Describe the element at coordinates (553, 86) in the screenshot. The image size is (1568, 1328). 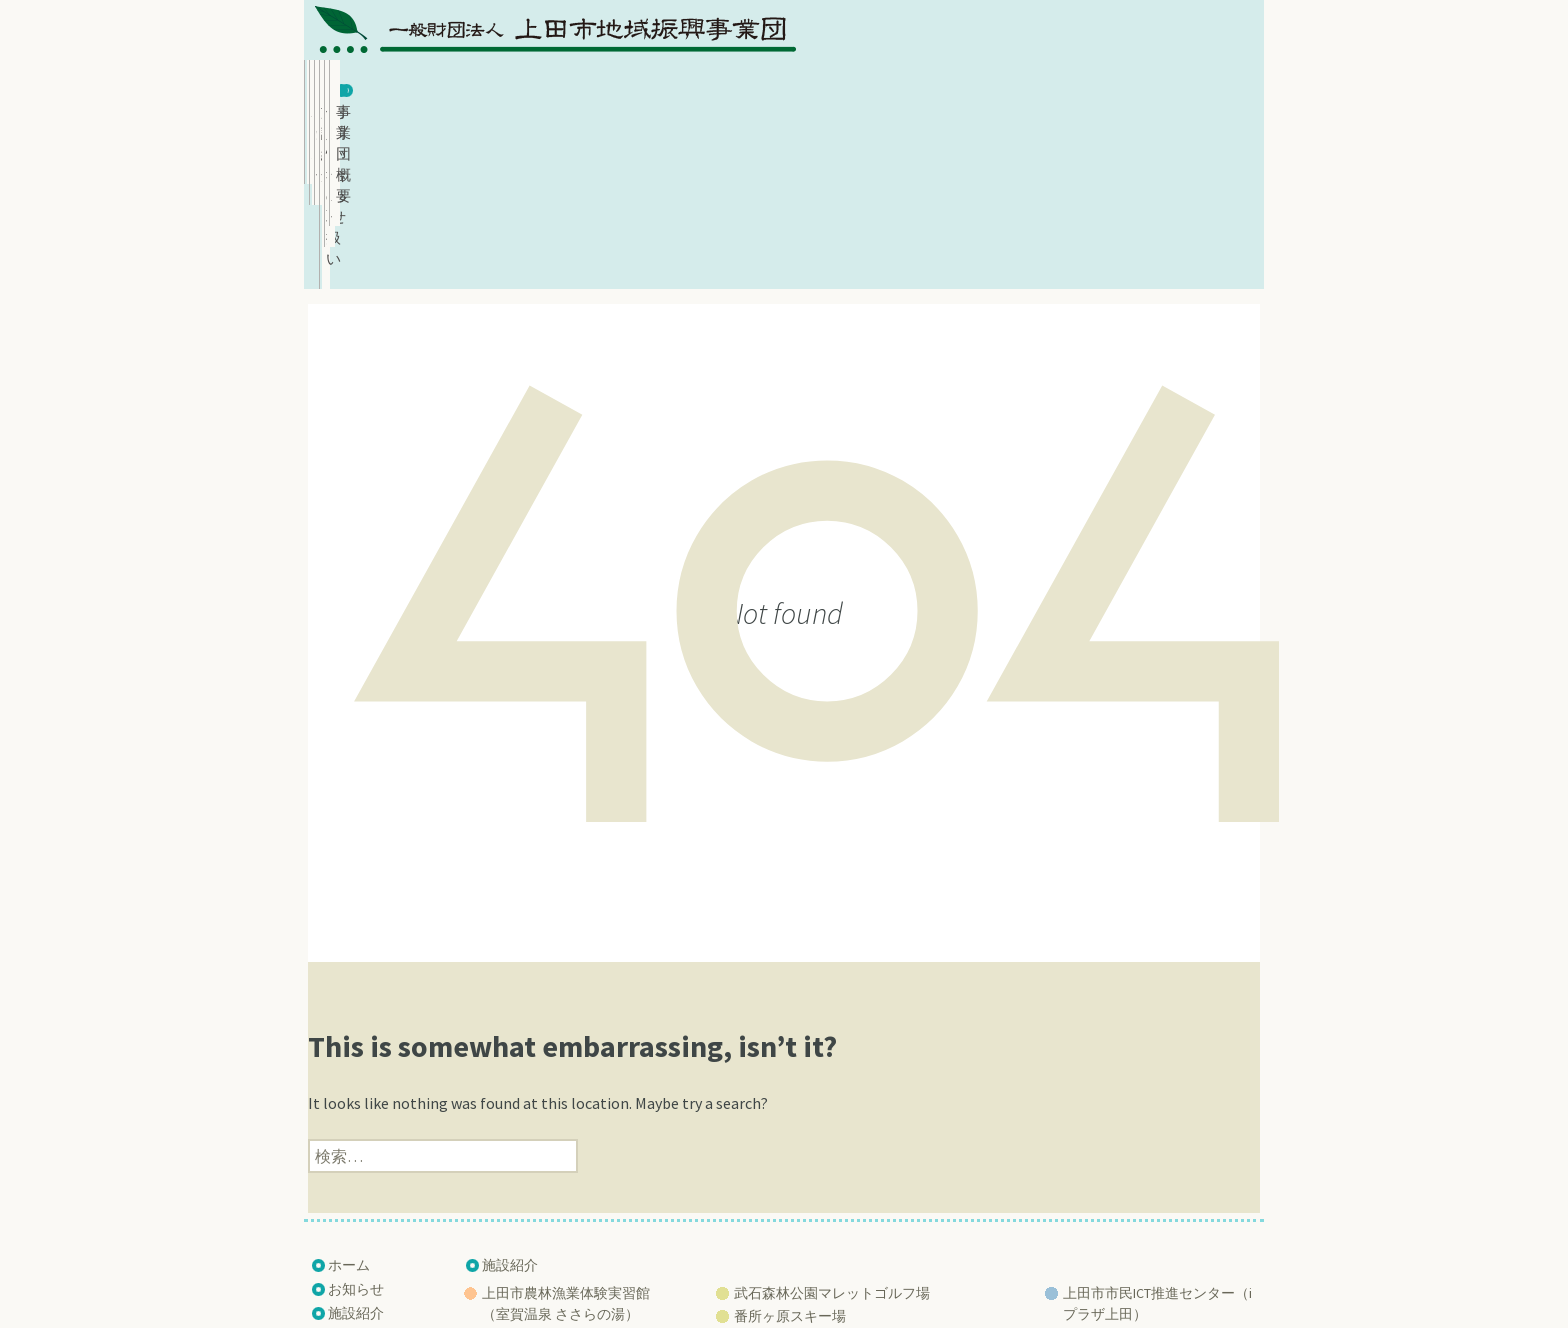
I see `お知らせ` at that location.